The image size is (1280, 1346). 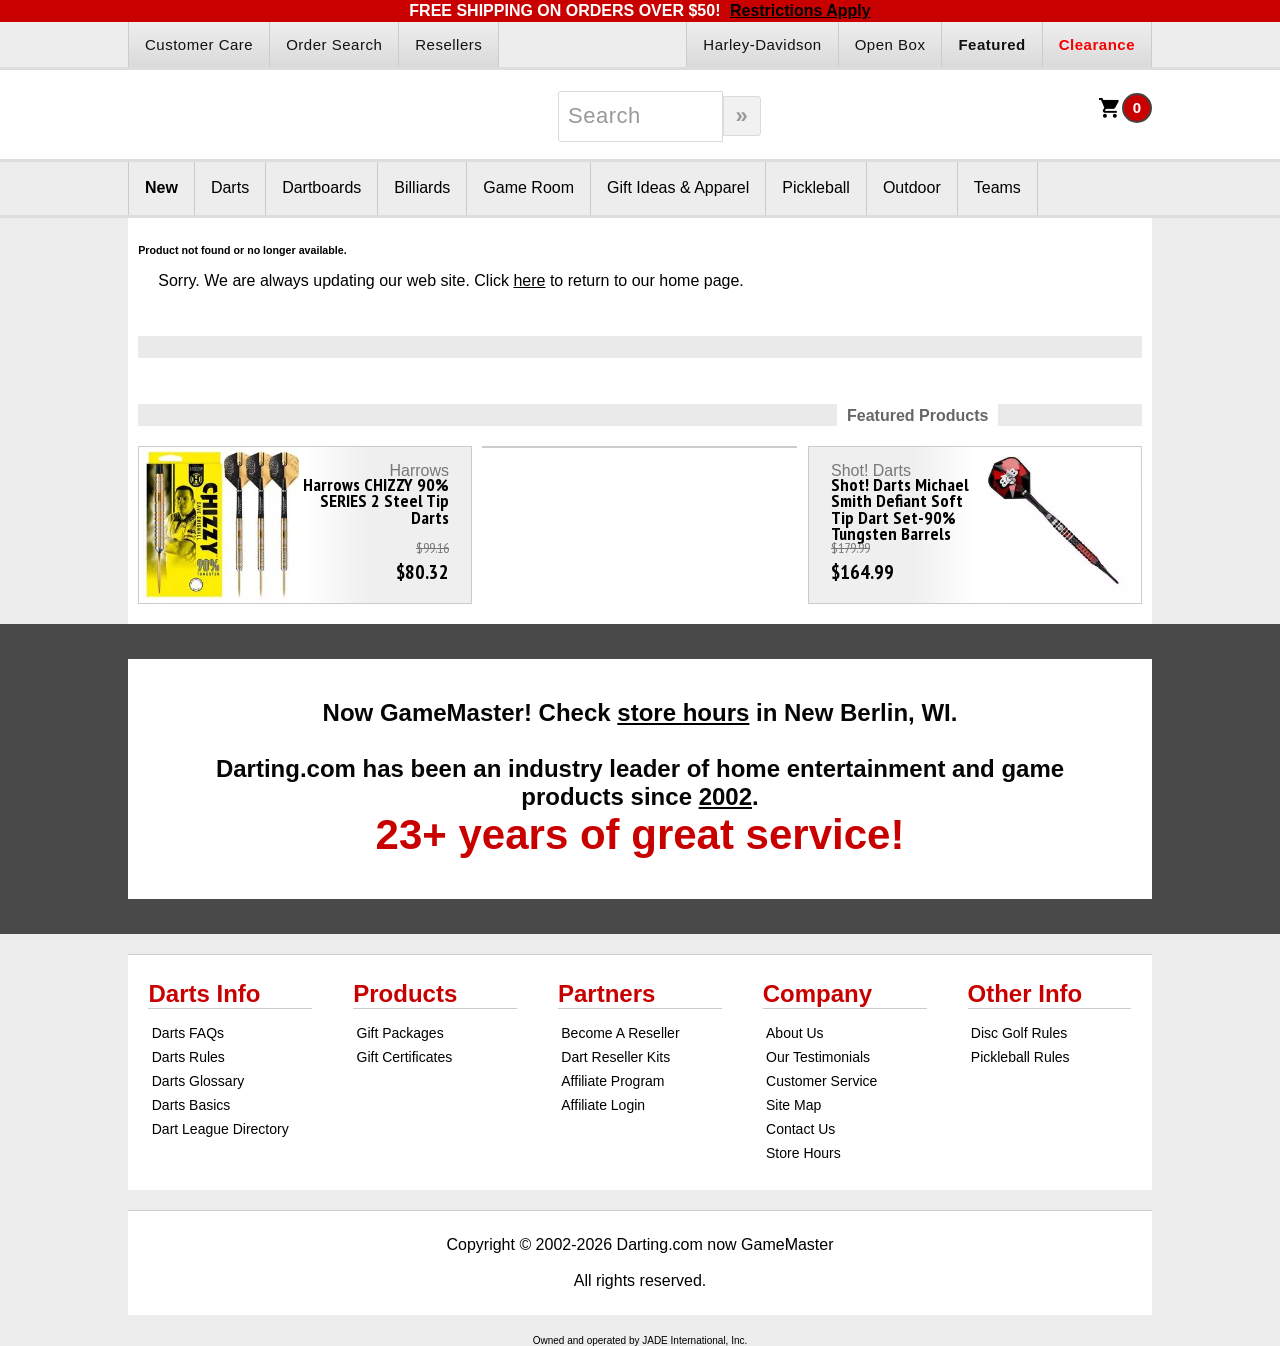 What do you see at coordinates (890, 44) in the screenshot?
I see `Open Box` at bounding box center [890, 44].